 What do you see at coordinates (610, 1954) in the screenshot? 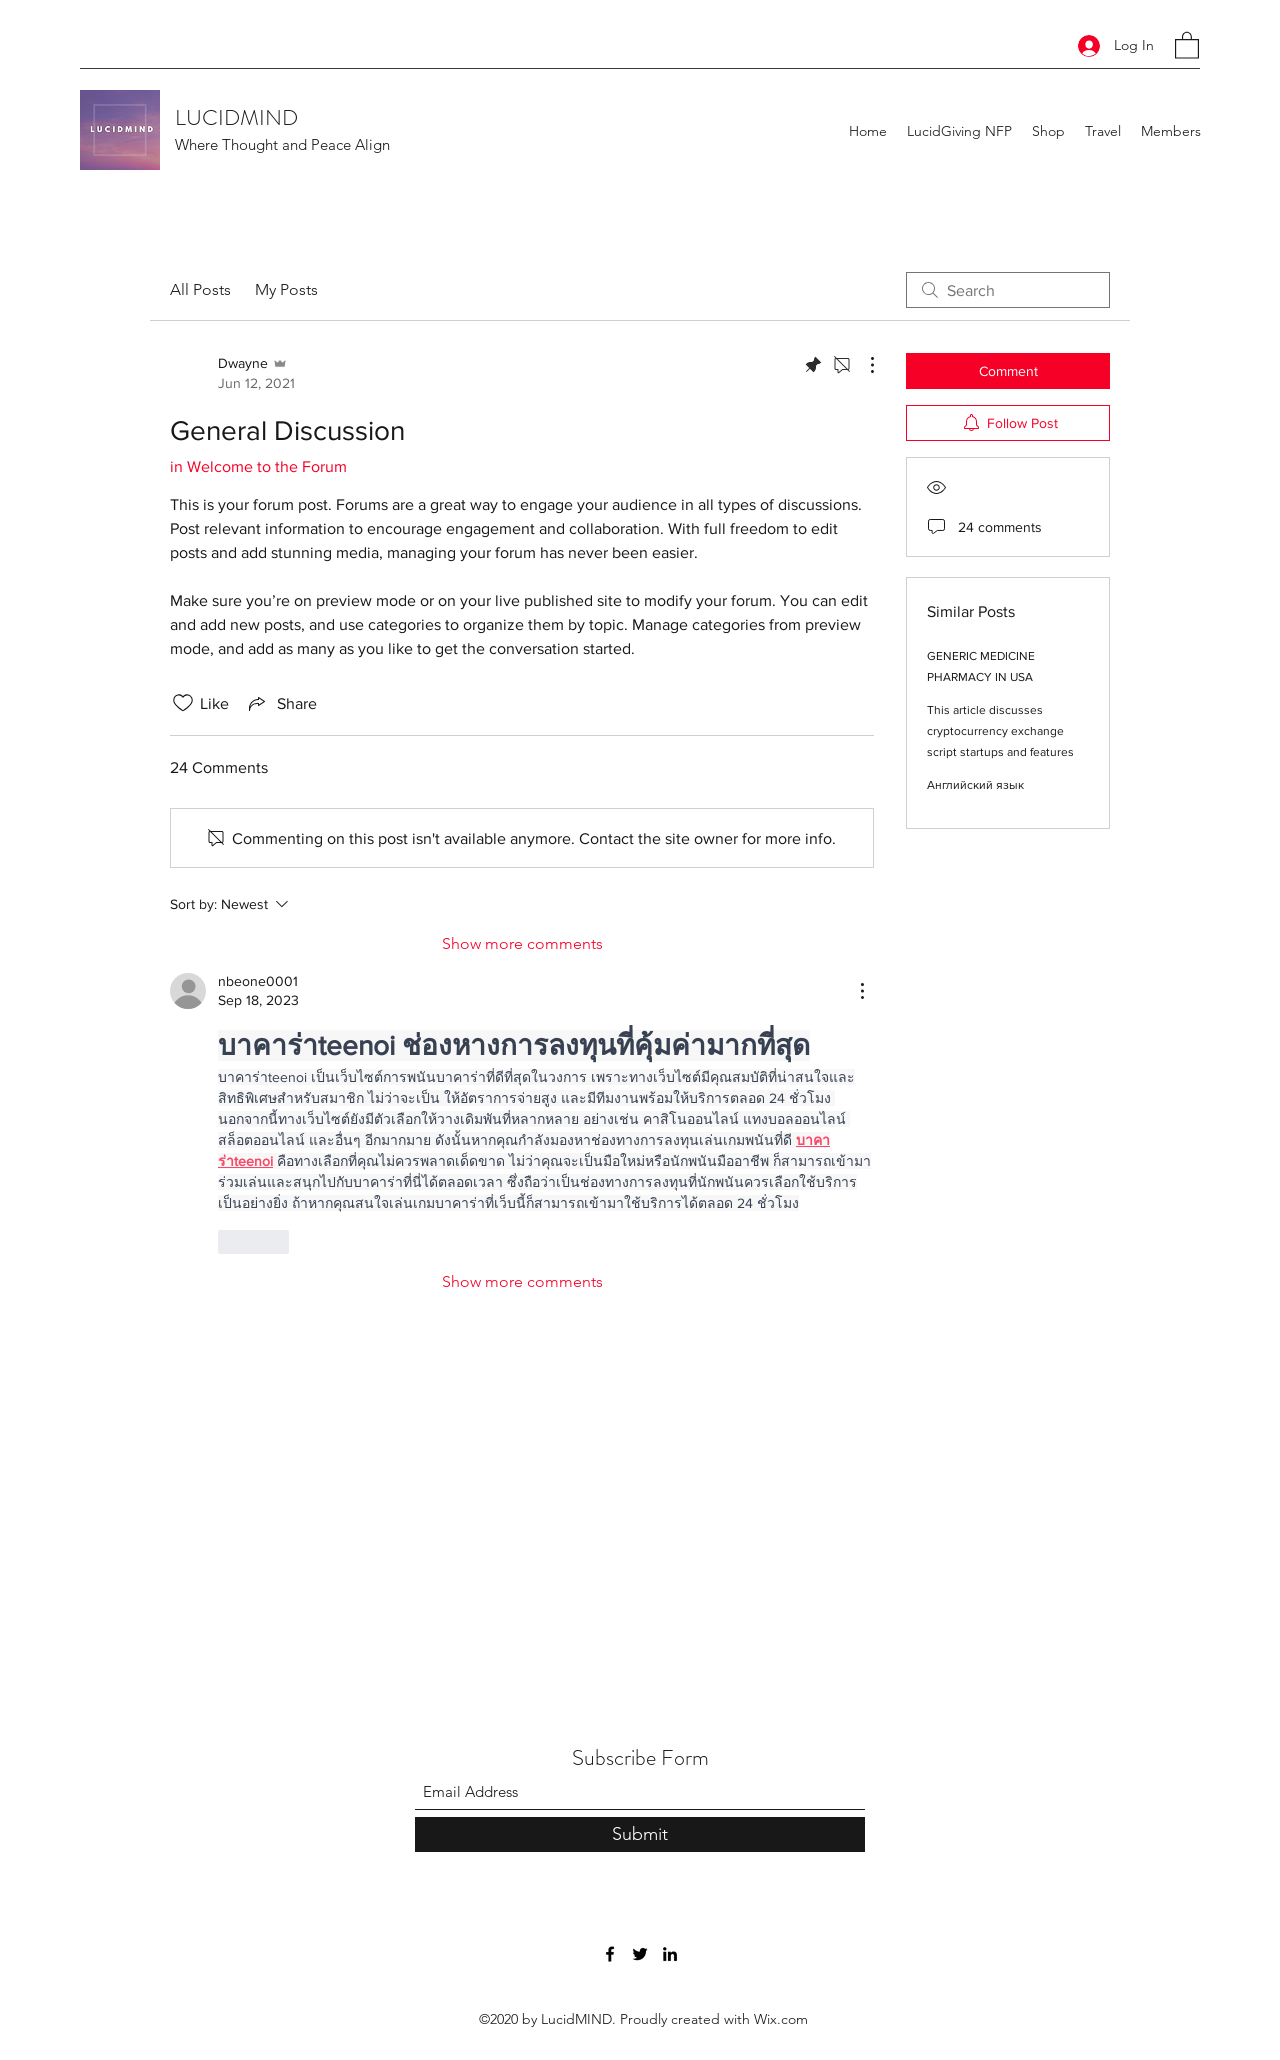
I see `[Facebook]` at bounding box center [610, 1954].